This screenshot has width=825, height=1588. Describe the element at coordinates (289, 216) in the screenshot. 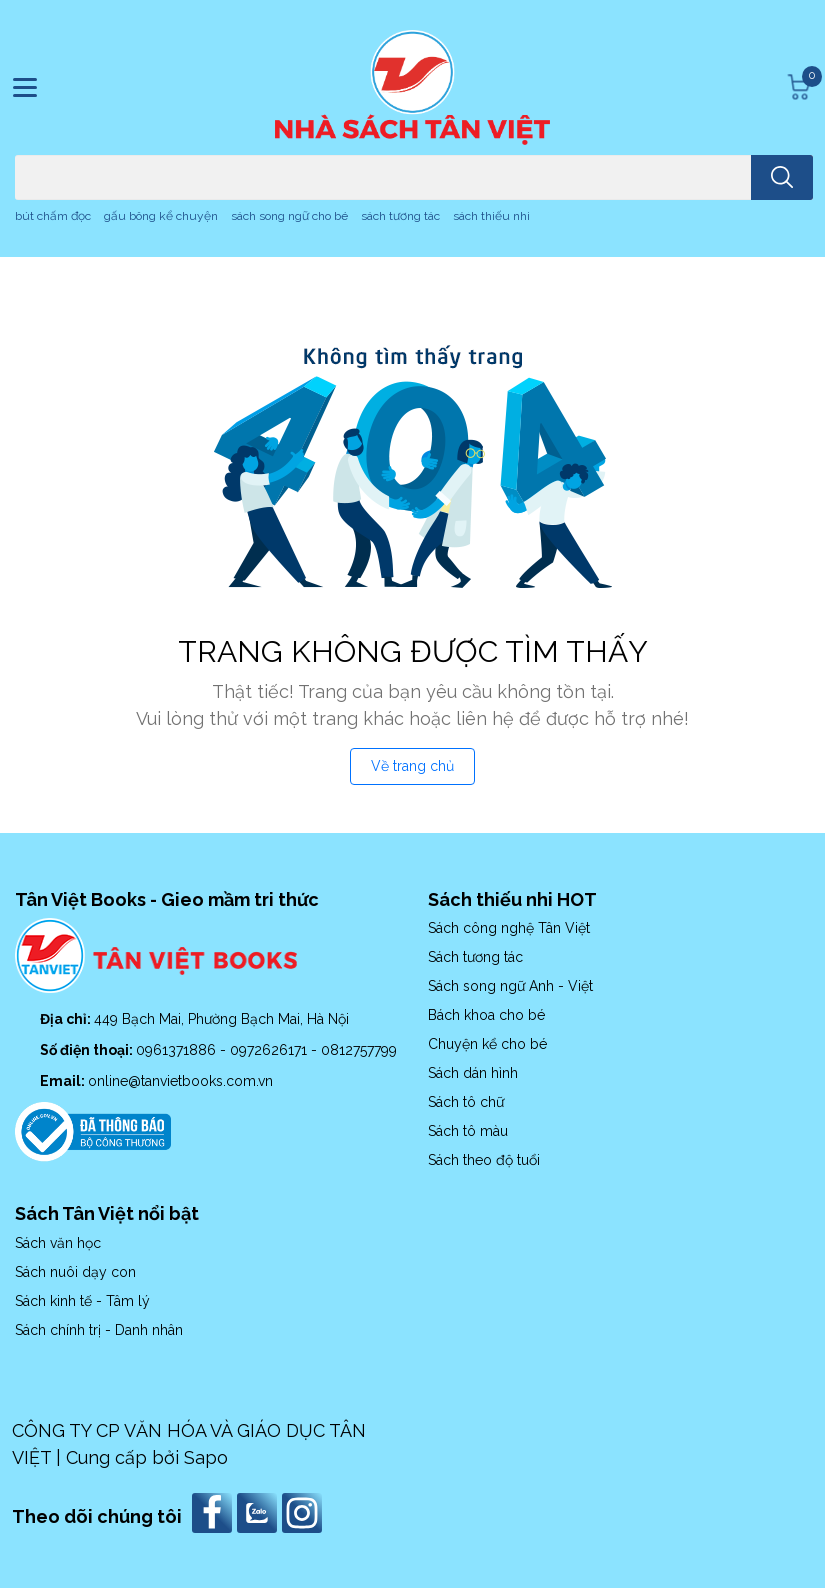

I see `sách song ngữ cho bé` at that location.